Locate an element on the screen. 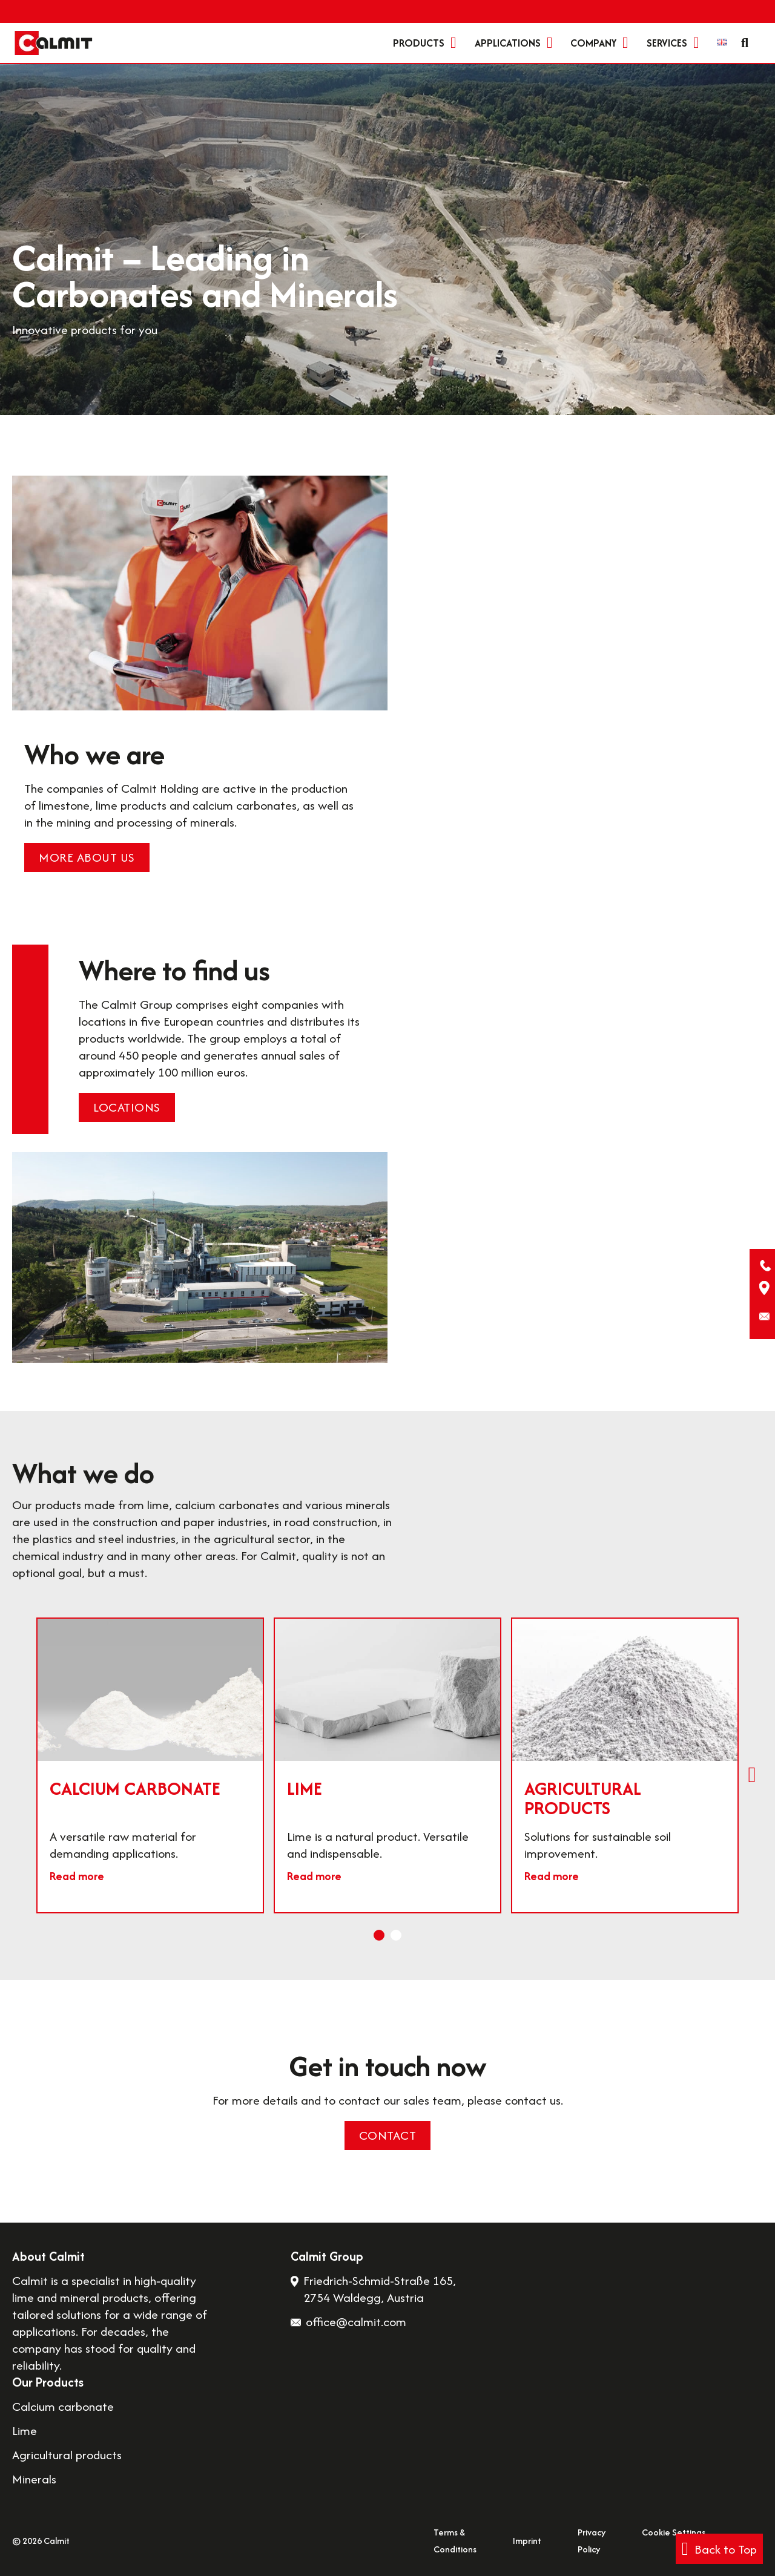 Image resolution: width=775 pixels, height=2576 pixels. [Next slide] is located at coordinates (752, 1775).